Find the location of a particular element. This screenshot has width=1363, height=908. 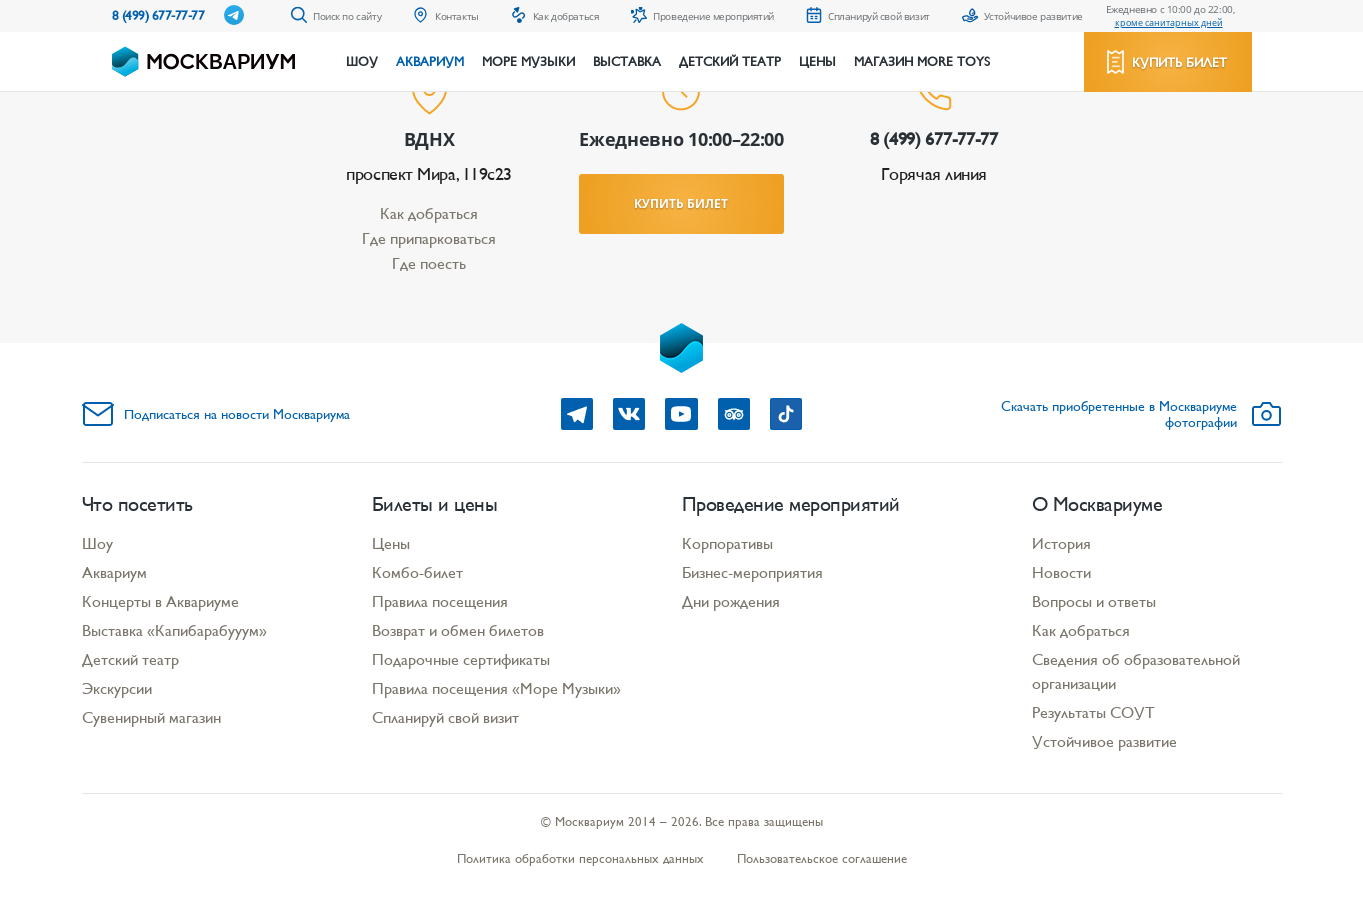

Результаты СОУТ is located at coordinates (1093, 712).